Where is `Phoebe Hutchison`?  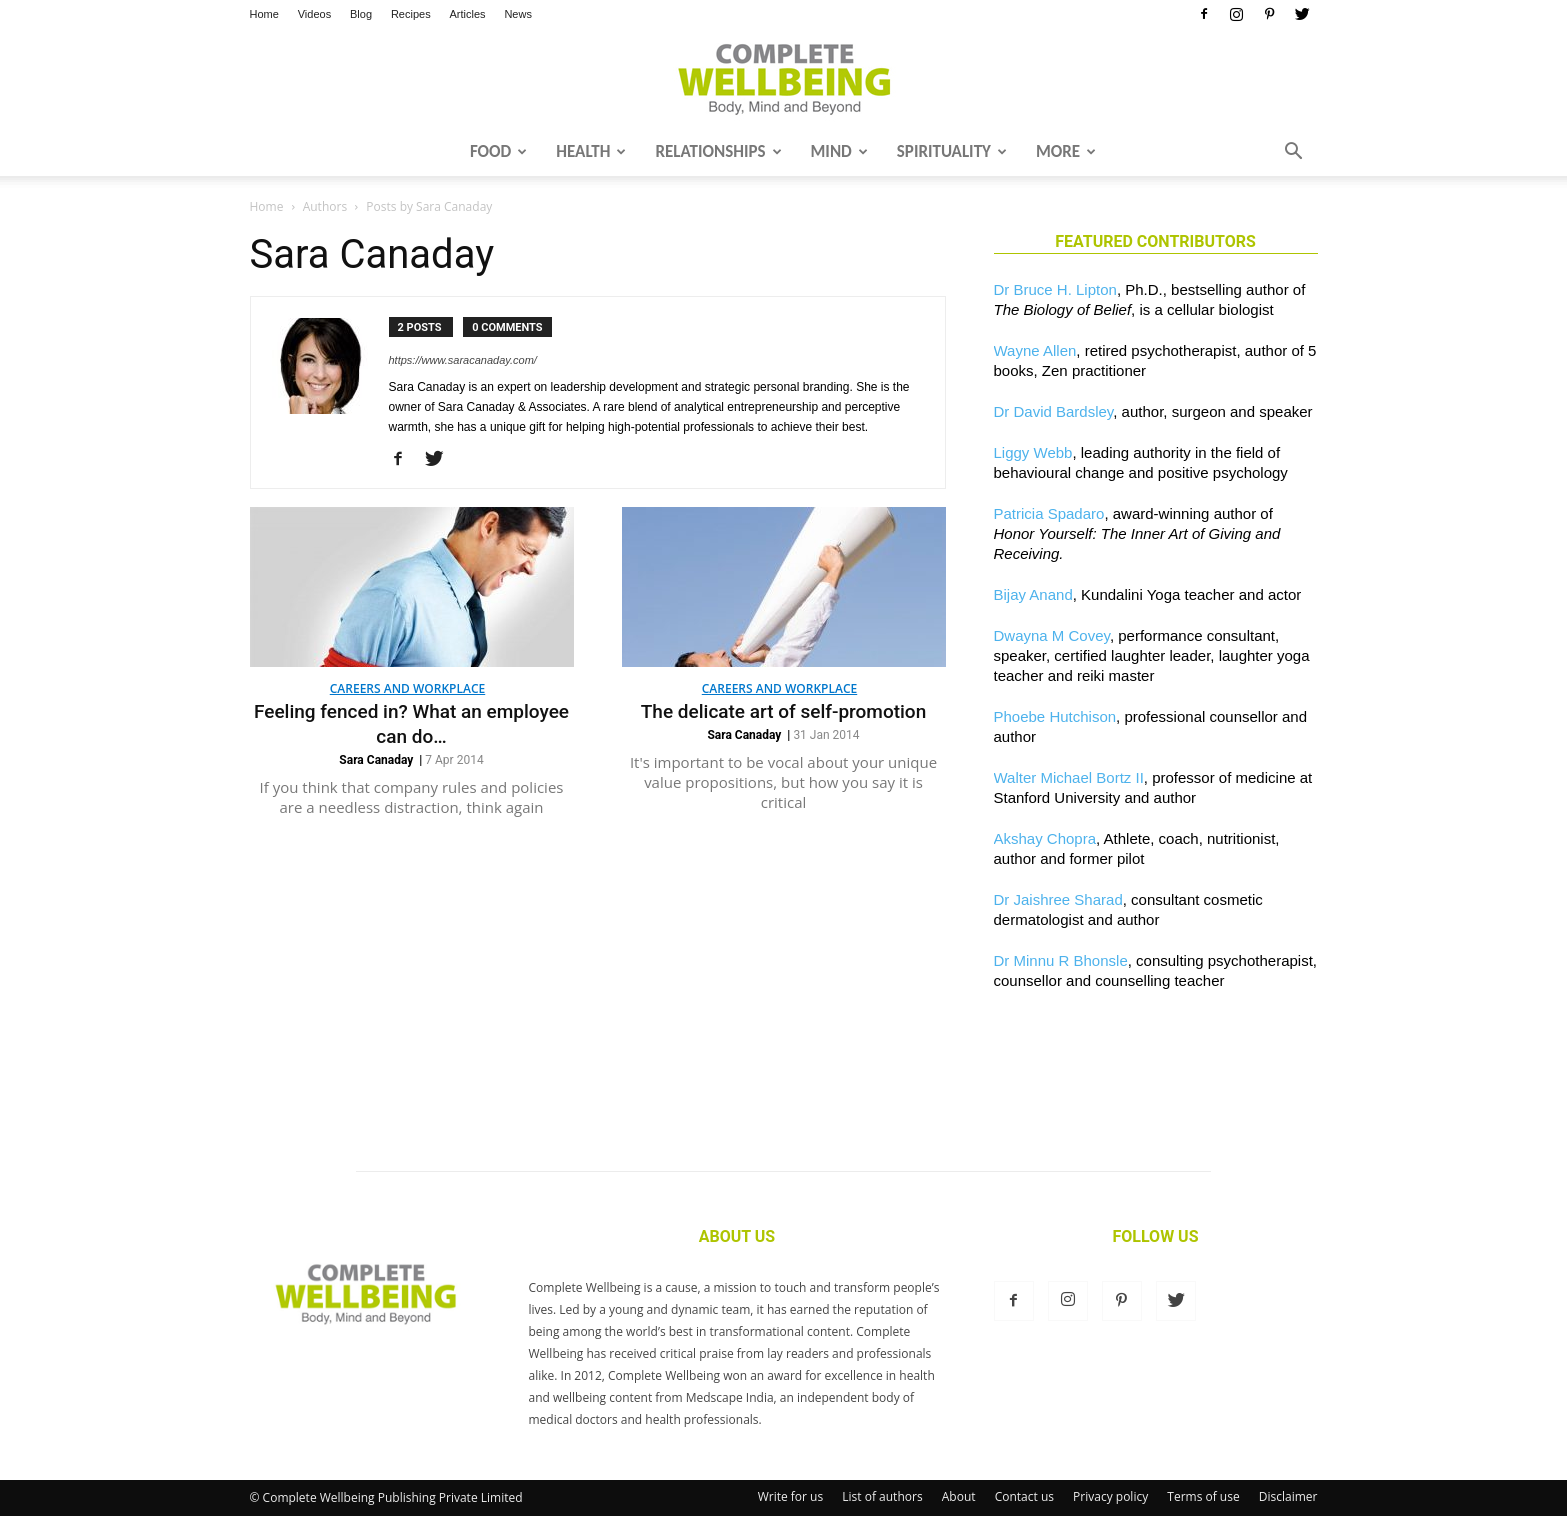 Phoebe Hutchison is located at coordinates (1055, 716).